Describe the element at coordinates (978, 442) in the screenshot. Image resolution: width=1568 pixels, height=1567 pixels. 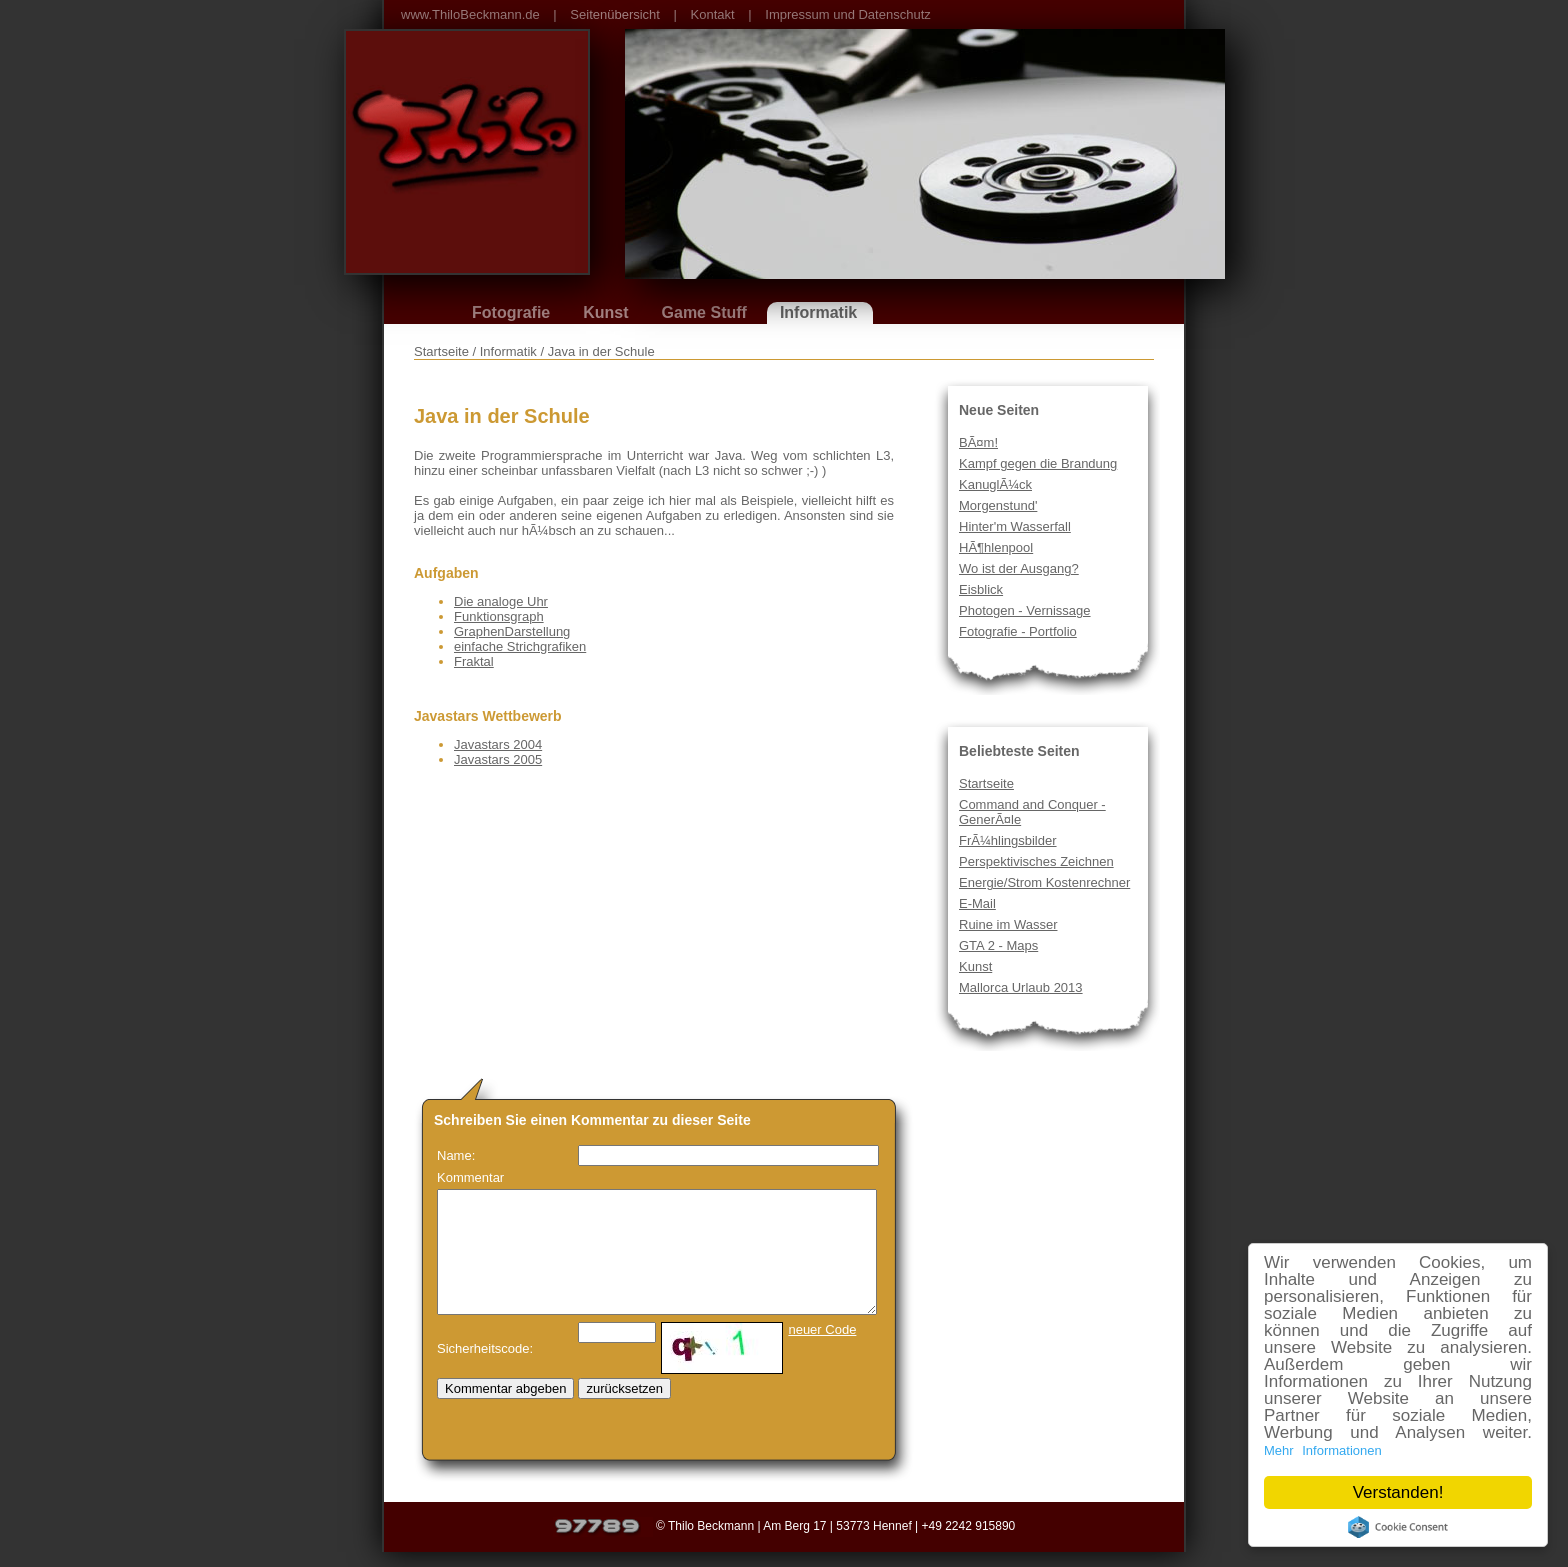
I see `BÃ¤m!` at that location.